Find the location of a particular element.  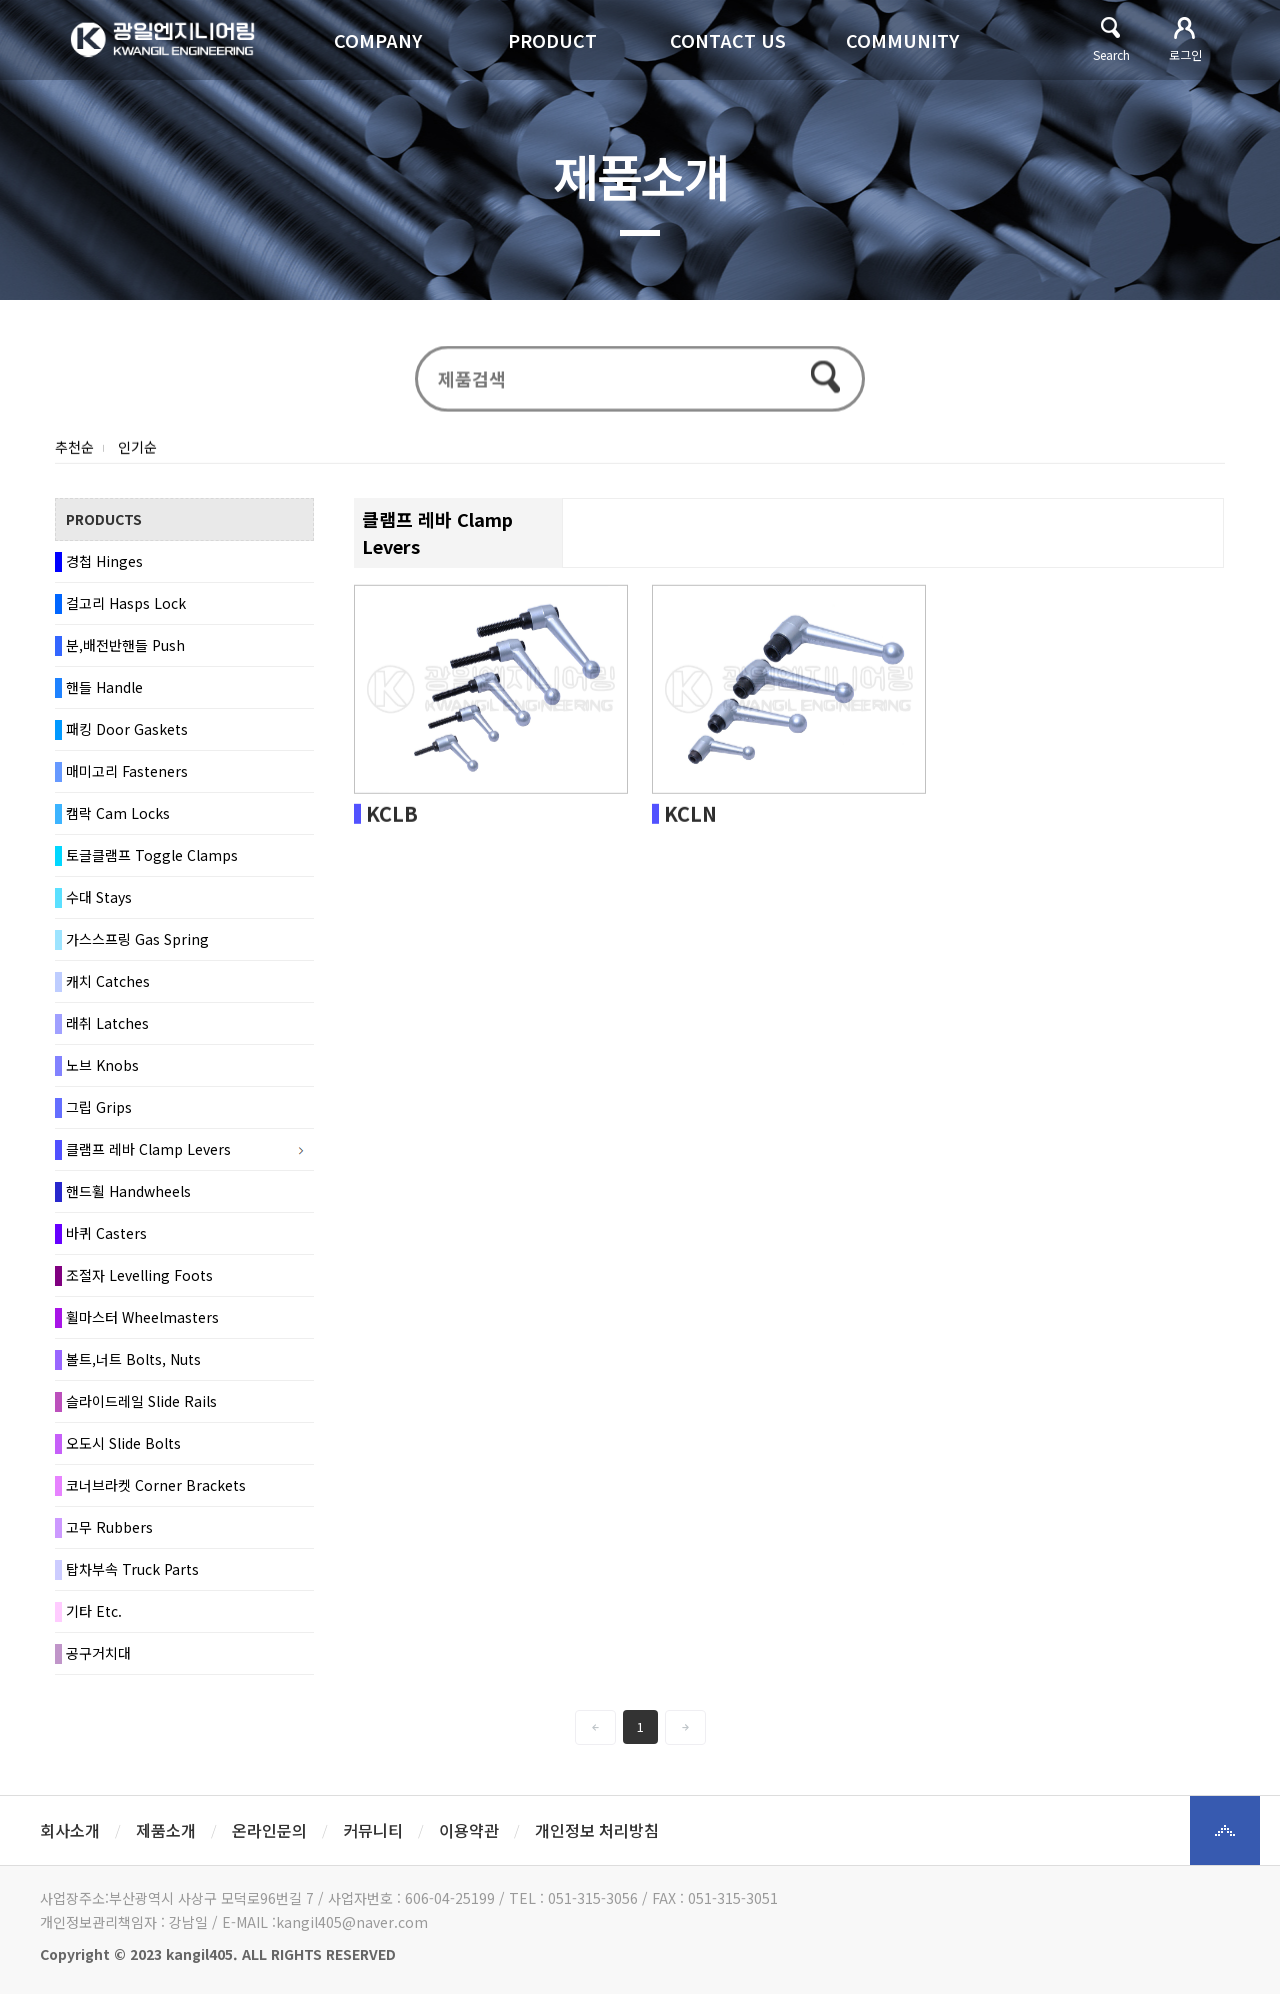

조절자 Levelling Foots is located at coordinates (139, 1282).